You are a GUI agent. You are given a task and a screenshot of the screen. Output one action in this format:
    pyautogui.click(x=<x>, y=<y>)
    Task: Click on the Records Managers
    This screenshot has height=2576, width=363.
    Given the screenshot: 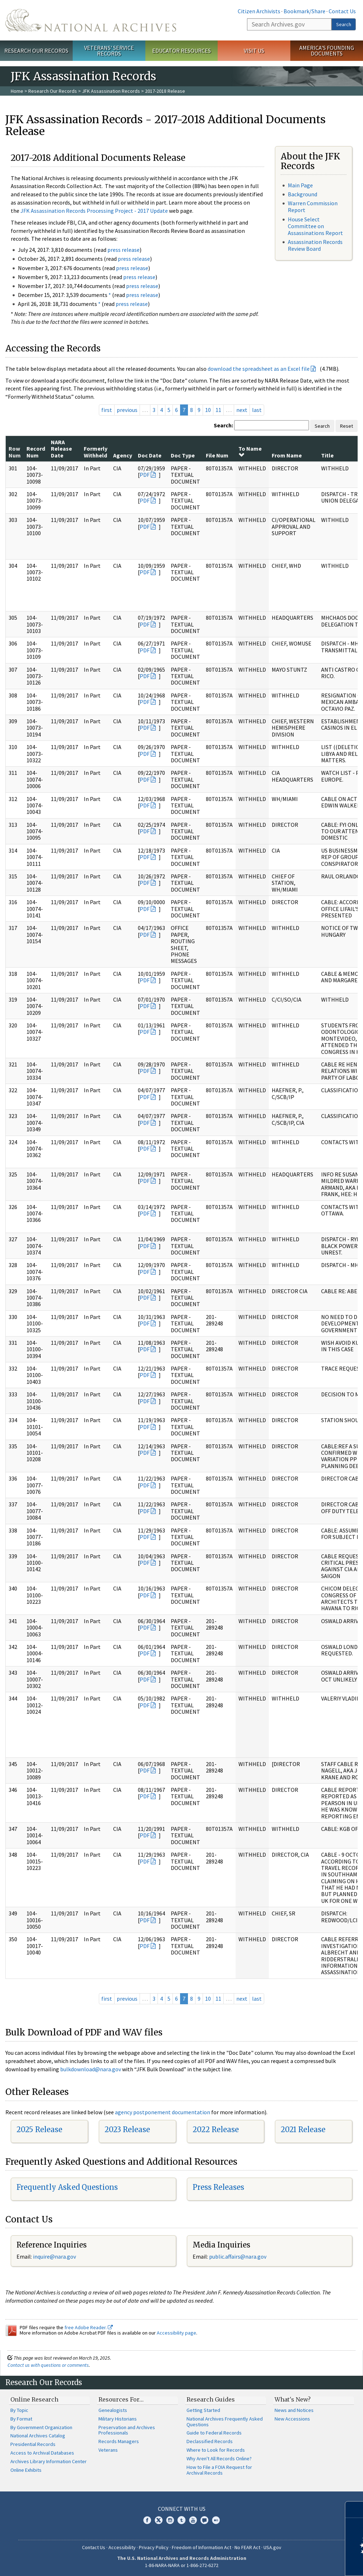 What is the action you would take?
    pyautogui.click(x=118, y=2441)
    